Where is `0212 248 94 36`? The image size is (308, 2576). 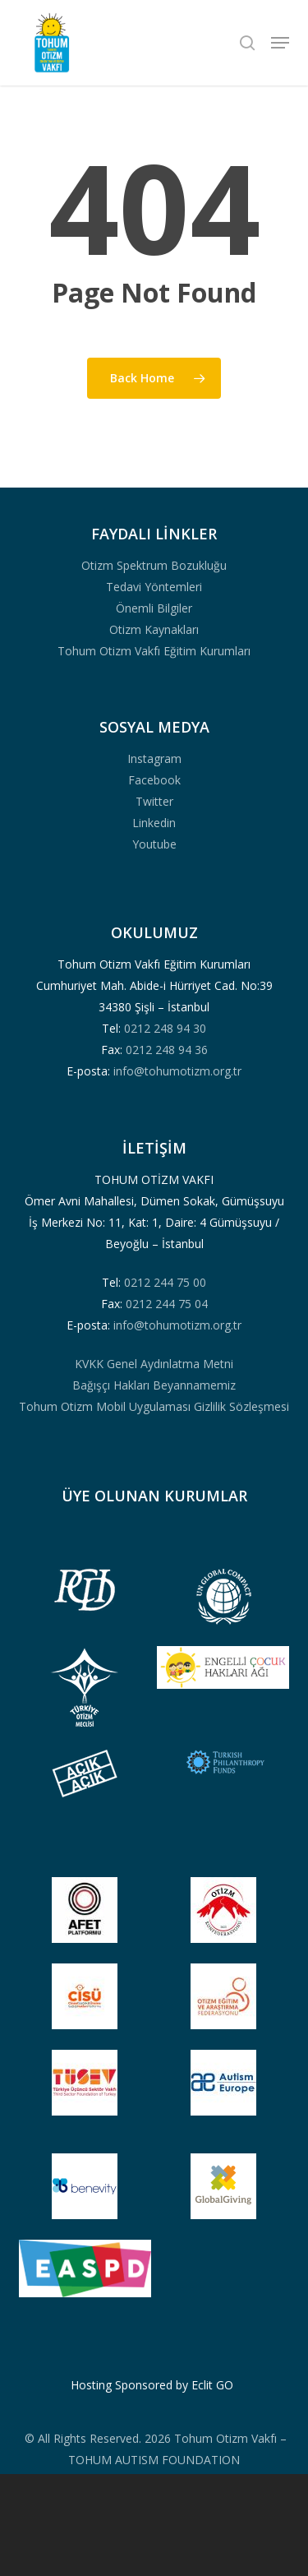
0212 248 94 36 is located at coordinates (167, 1049).